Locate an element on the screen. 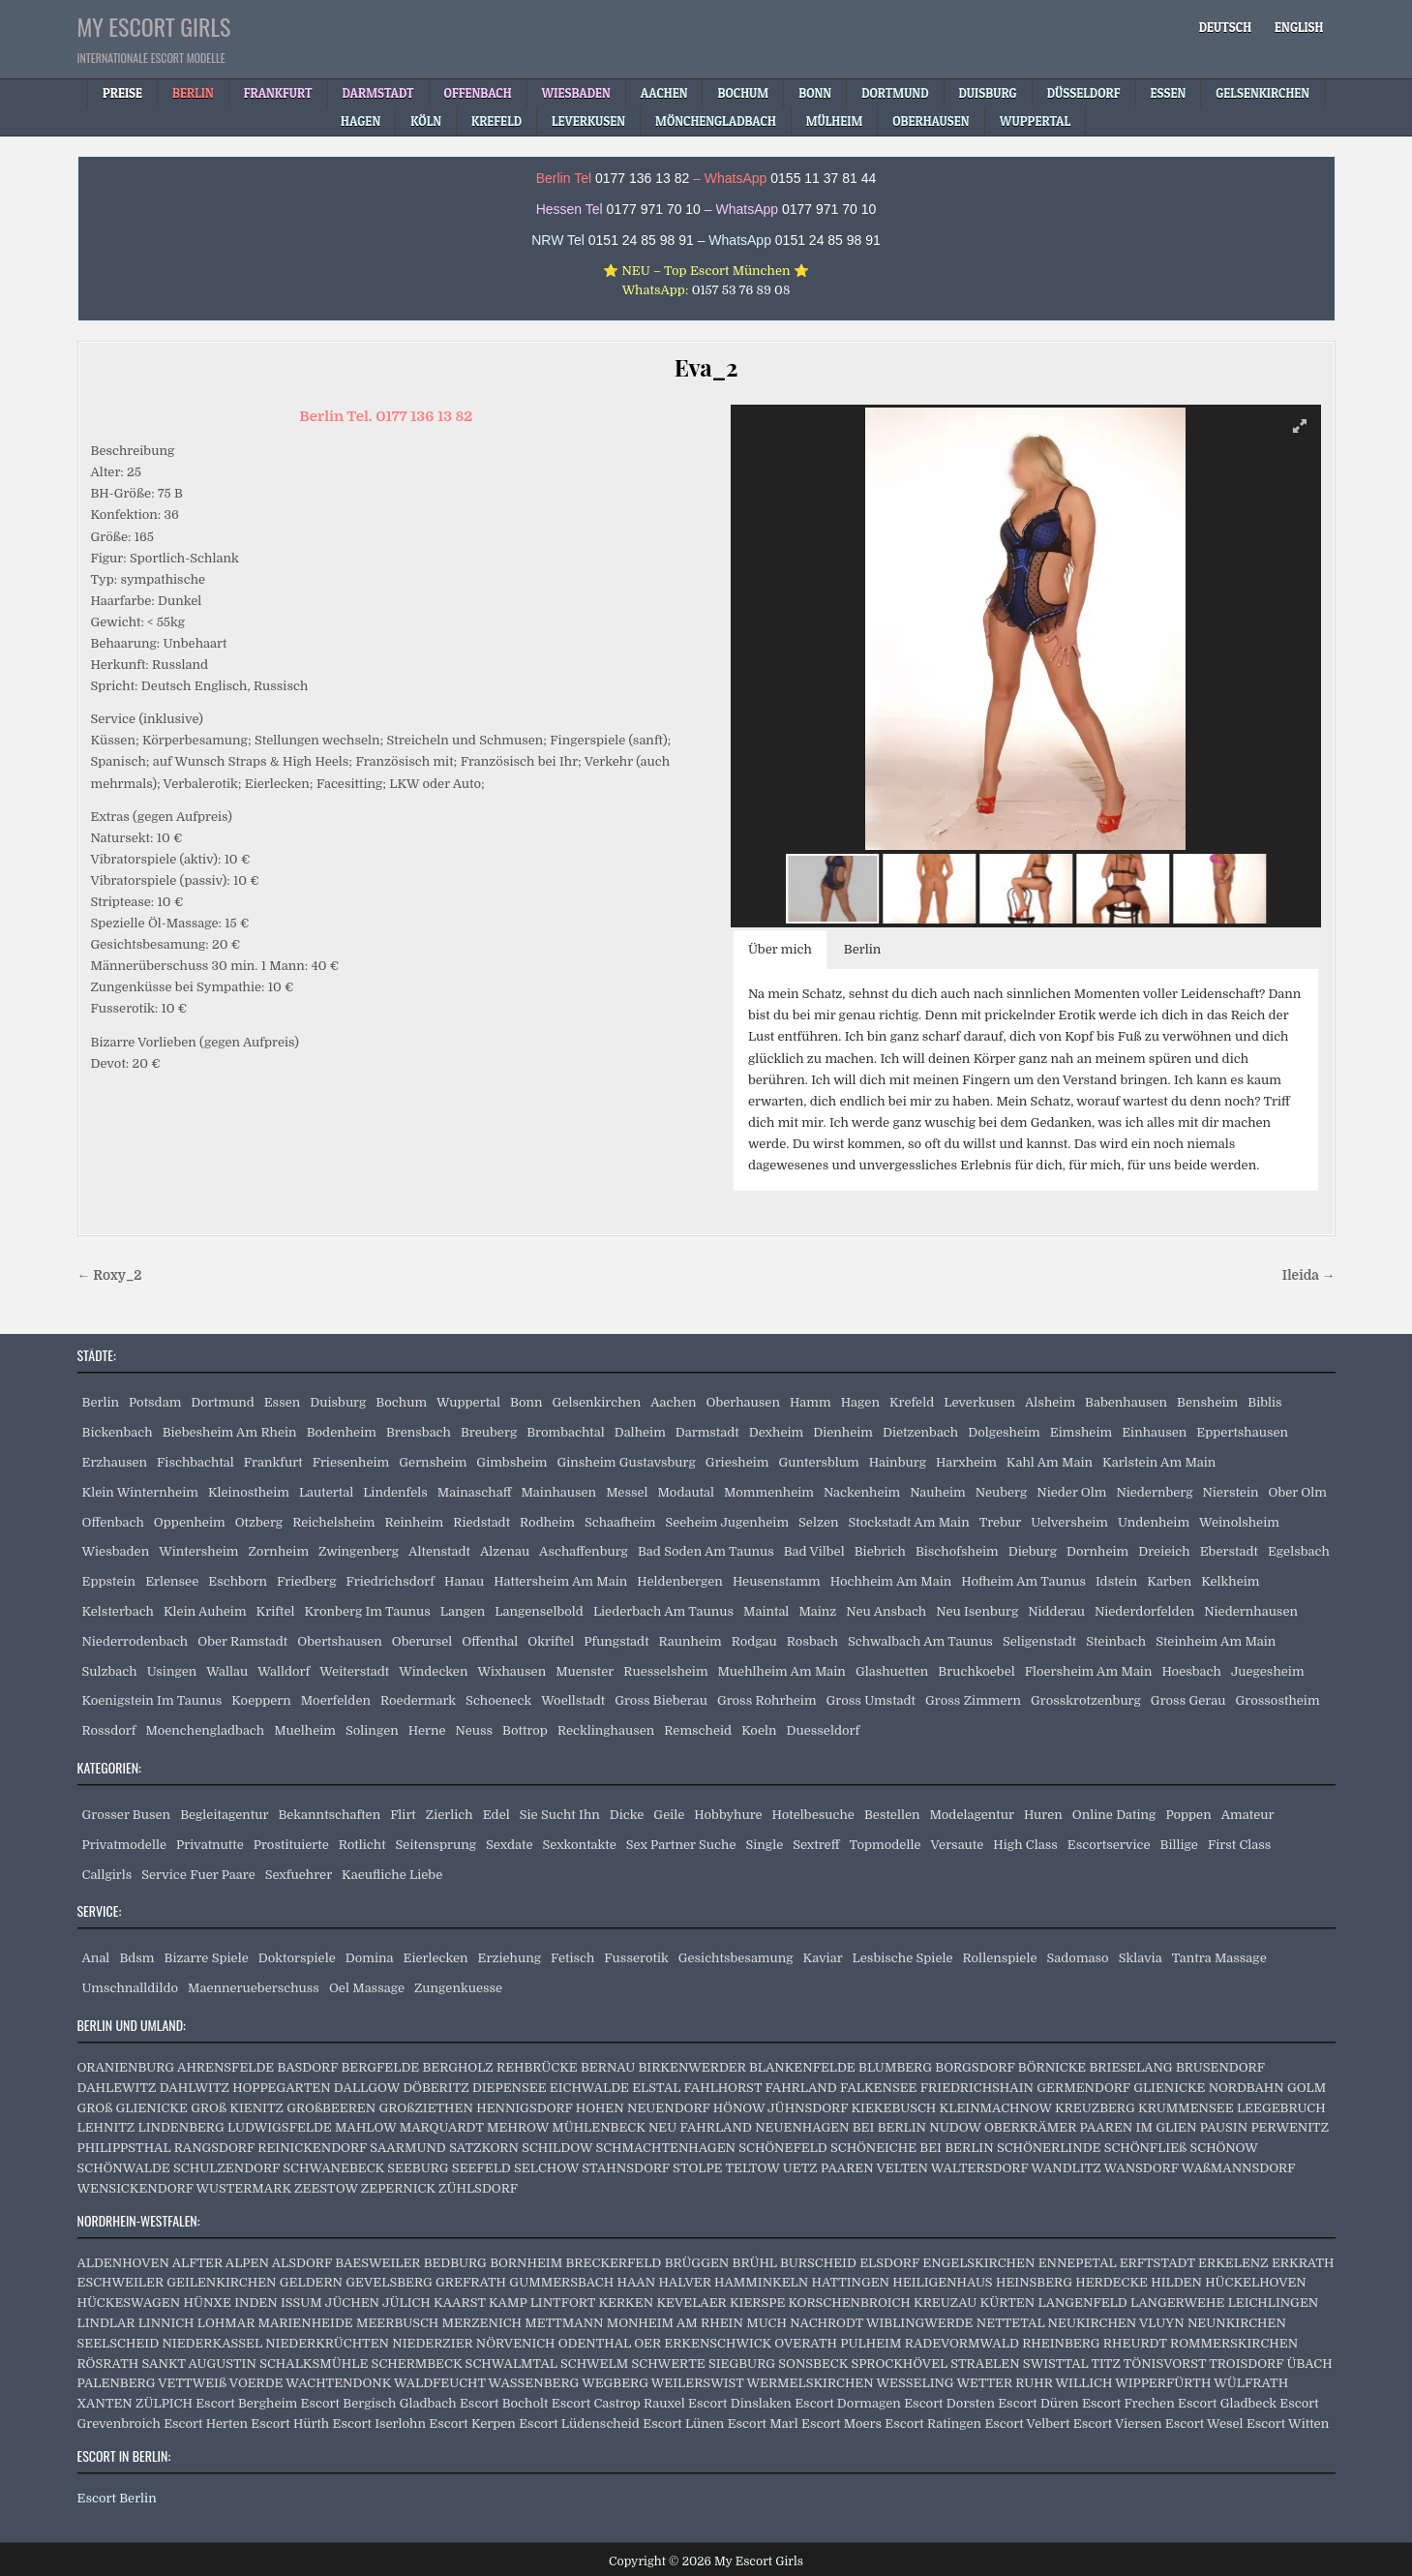 This screenshot has width=1412, height=2576. Oel Massage is located at coordinates (367, 1988).